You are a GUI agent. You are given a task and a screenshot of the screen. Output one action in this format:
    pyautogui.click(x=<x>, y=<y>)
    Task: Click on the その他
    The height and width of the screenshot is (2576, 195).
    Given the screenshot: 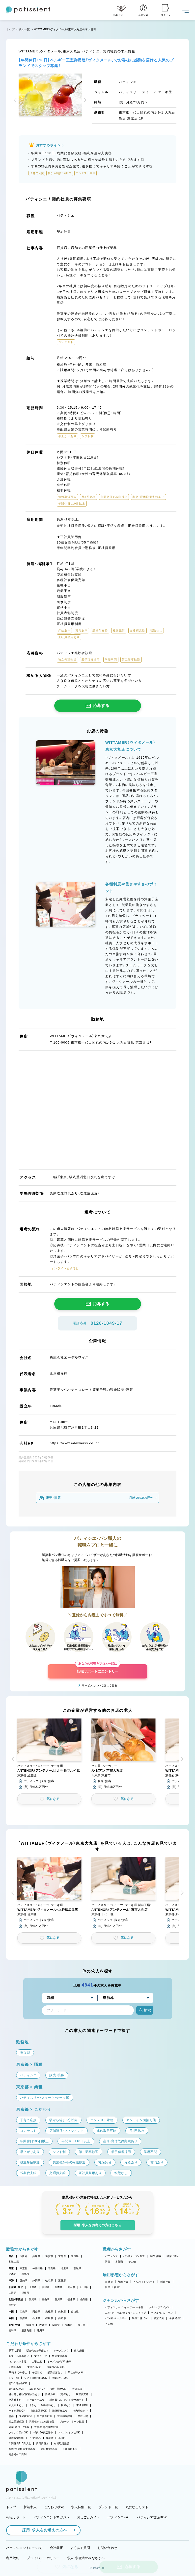 What is the action you would take?
    pyautogui.click(x=132, y=2261)
    